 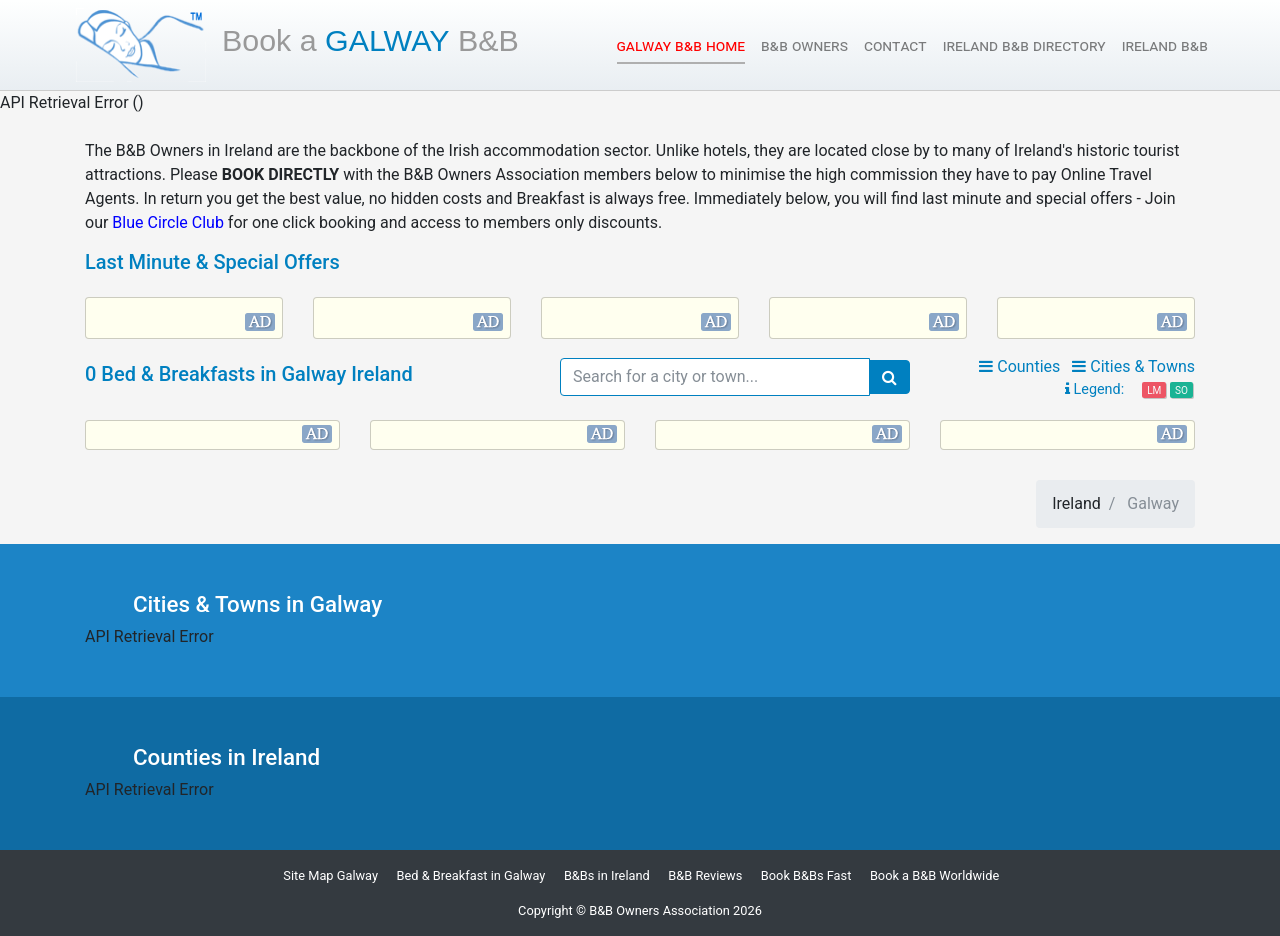 What do you see at coordinates (330, 875) in the screenshot?
I see `Site Map Galway` at bounding box center [330, 875].